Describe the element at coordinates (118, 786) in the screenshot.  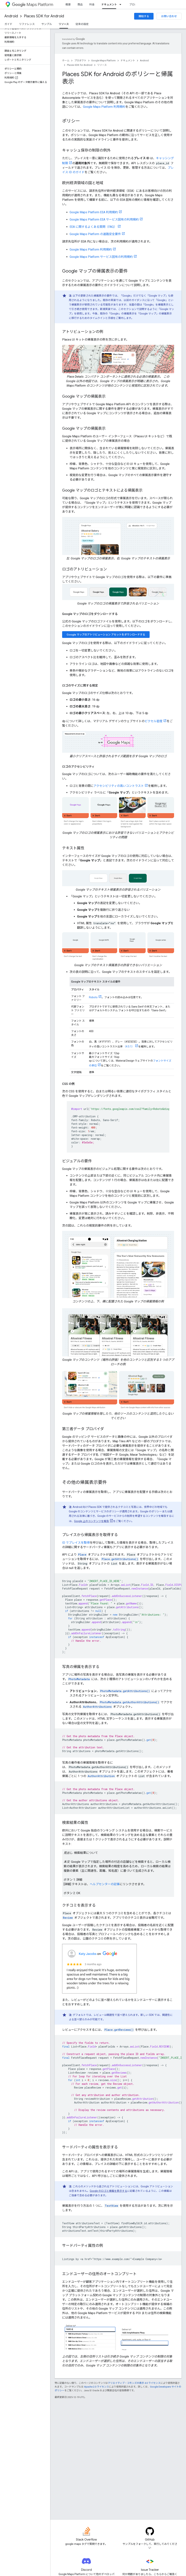
I see `アクセシビリティの高いコントラスト` at that location.